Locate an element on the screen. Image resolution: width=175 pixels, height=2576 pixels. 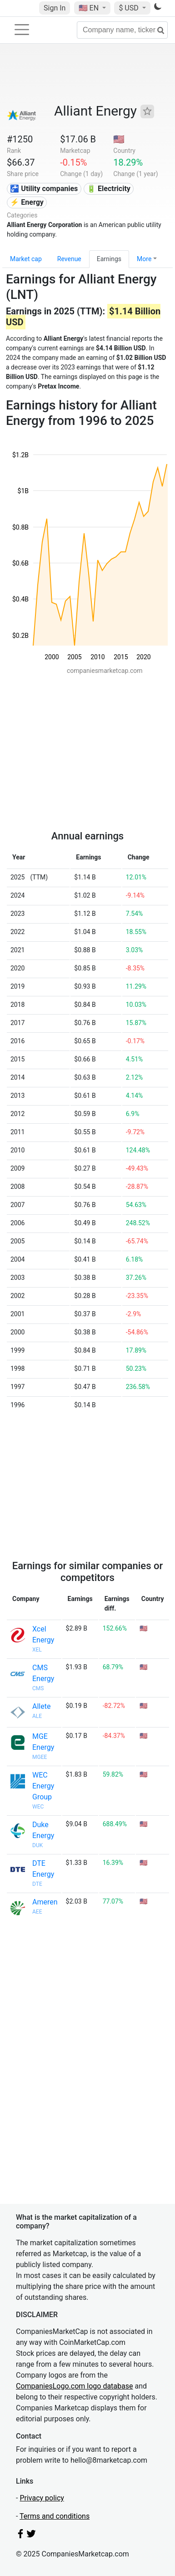
CompaniesLogo.com logo database is located at coordinates (74, 2386).